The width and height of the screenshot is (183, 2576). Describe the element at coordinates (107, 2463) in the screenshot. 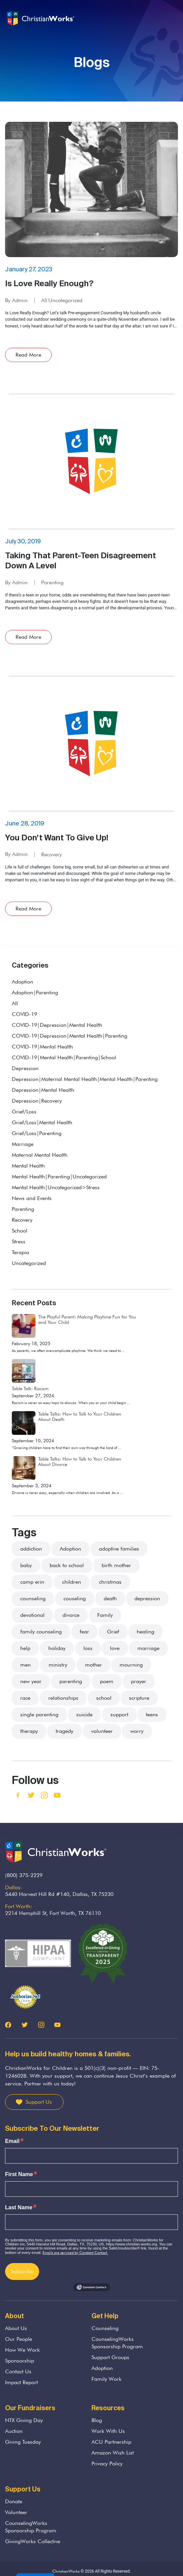

I see `Privacy Policy` at that location.